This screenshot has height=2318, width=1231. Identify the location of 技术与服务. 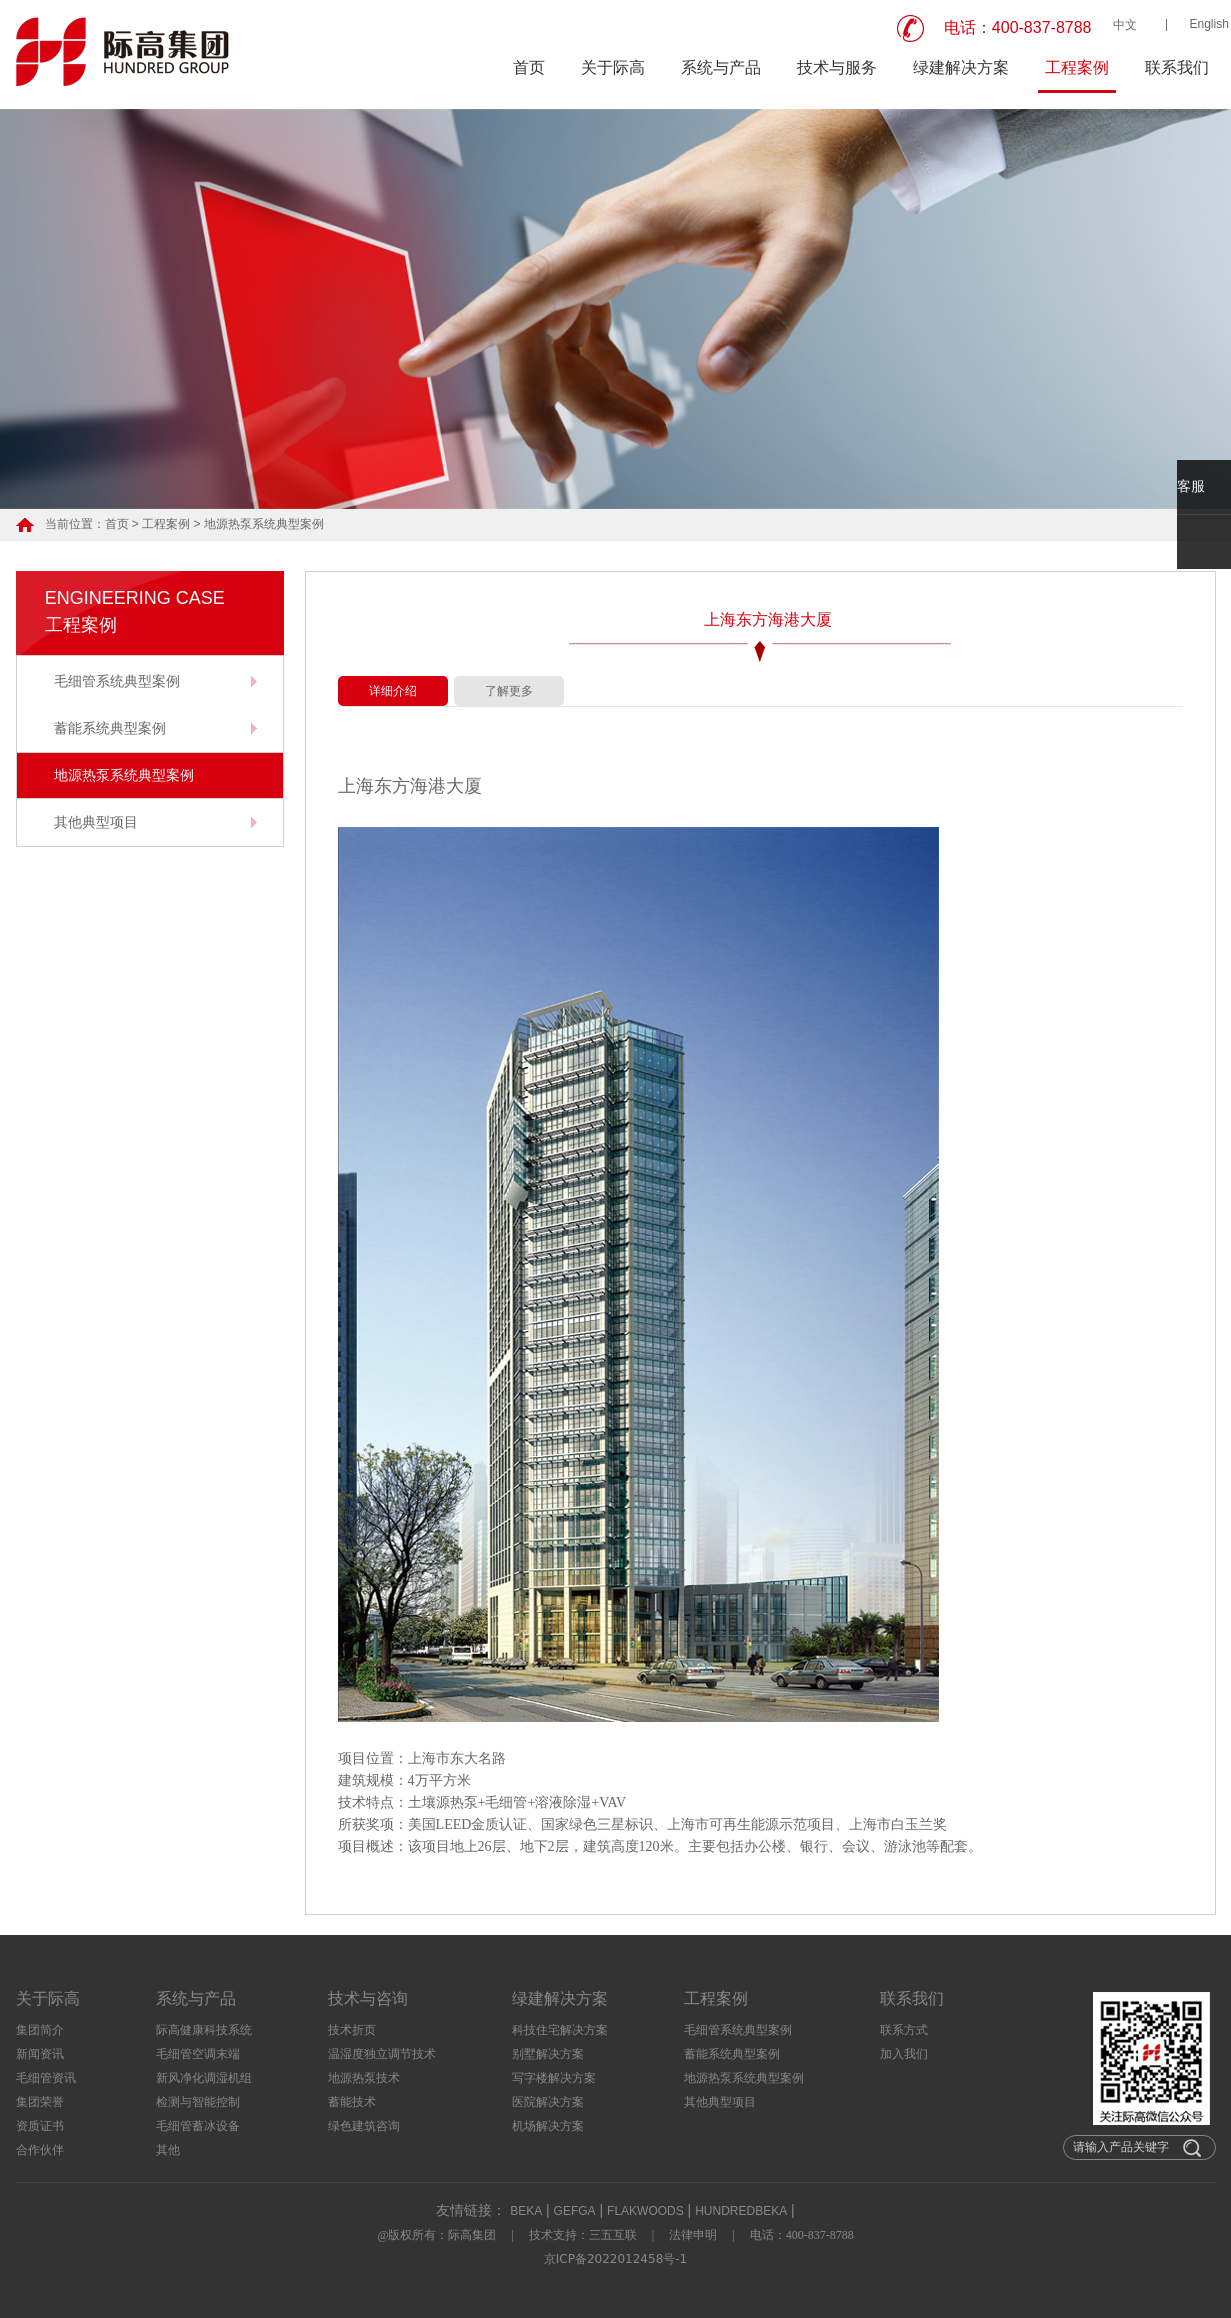
(837, 67).